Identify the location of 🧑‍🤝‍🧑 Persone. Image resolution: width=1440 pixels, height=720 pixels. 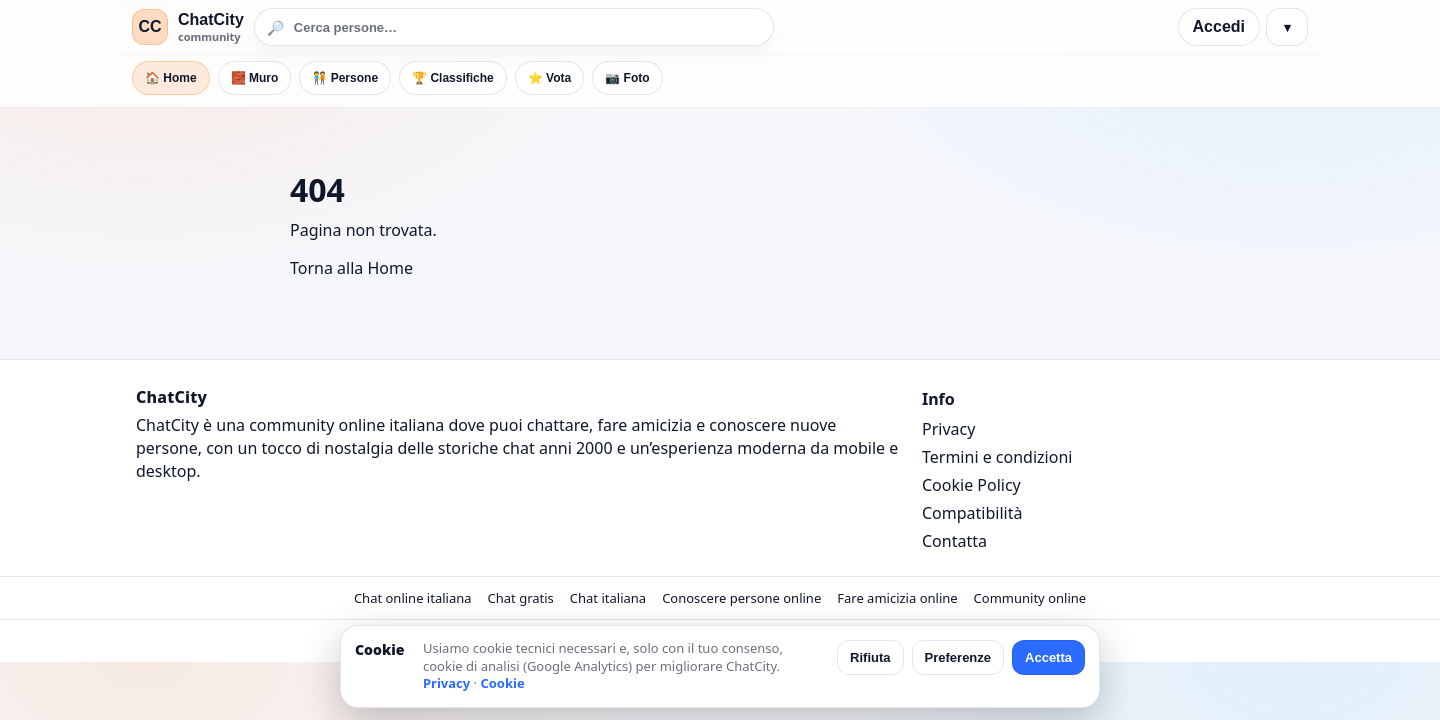
(345, 78).